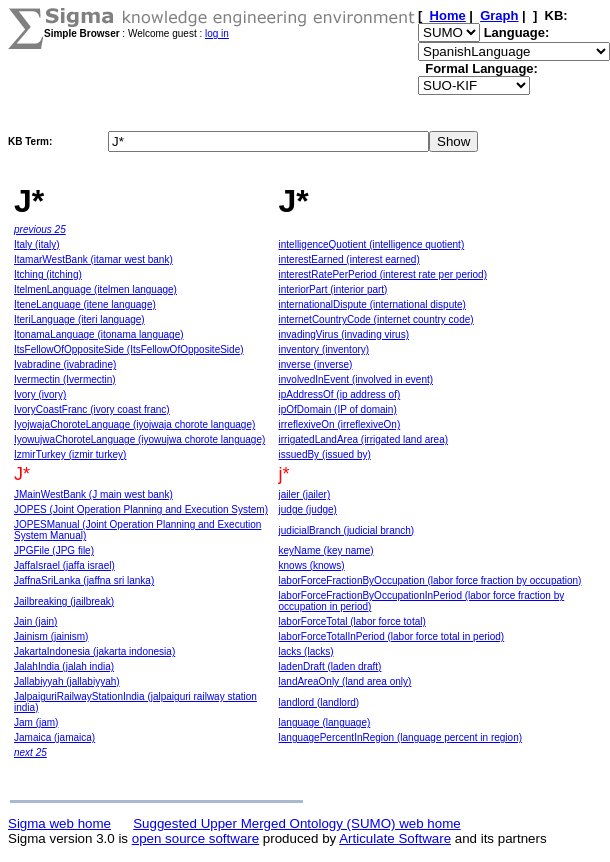 The height and width of the screenshot is (862, 610). What do you see at coordinates (37, 244) in the screenshot?
I see `Italy (italy)` at bounding box center [37, 244].